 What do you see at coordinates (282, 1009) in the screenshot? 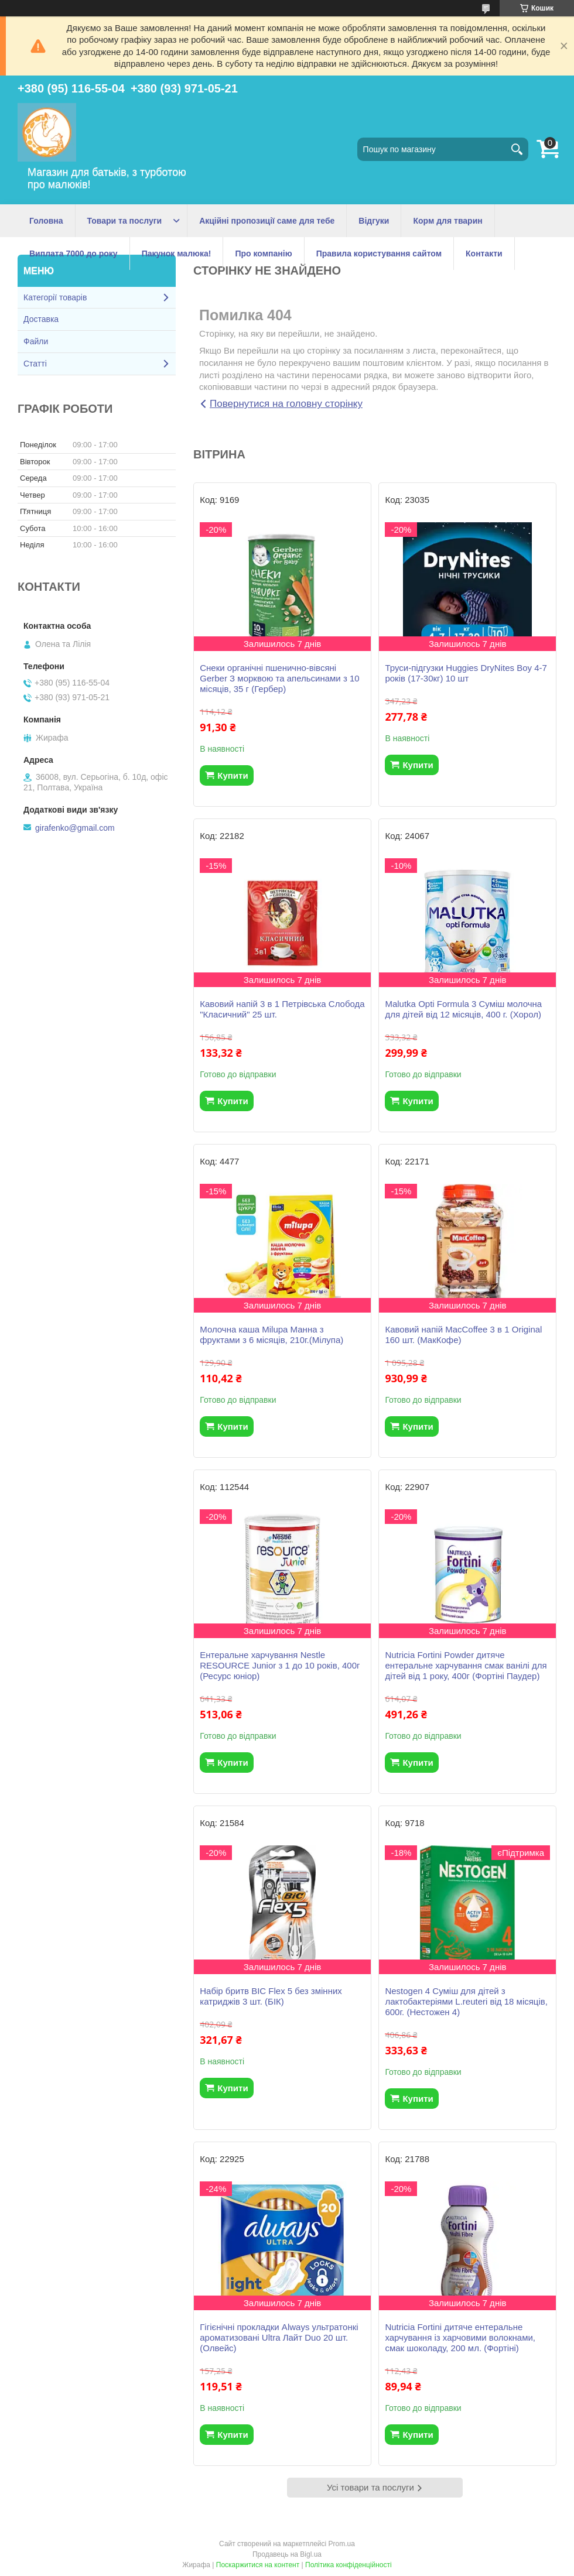
I see `Кавовий напій 3 в 1 Петрівська Слобода "Класичний" 25 шт.` at bounding box center [282, 1009].